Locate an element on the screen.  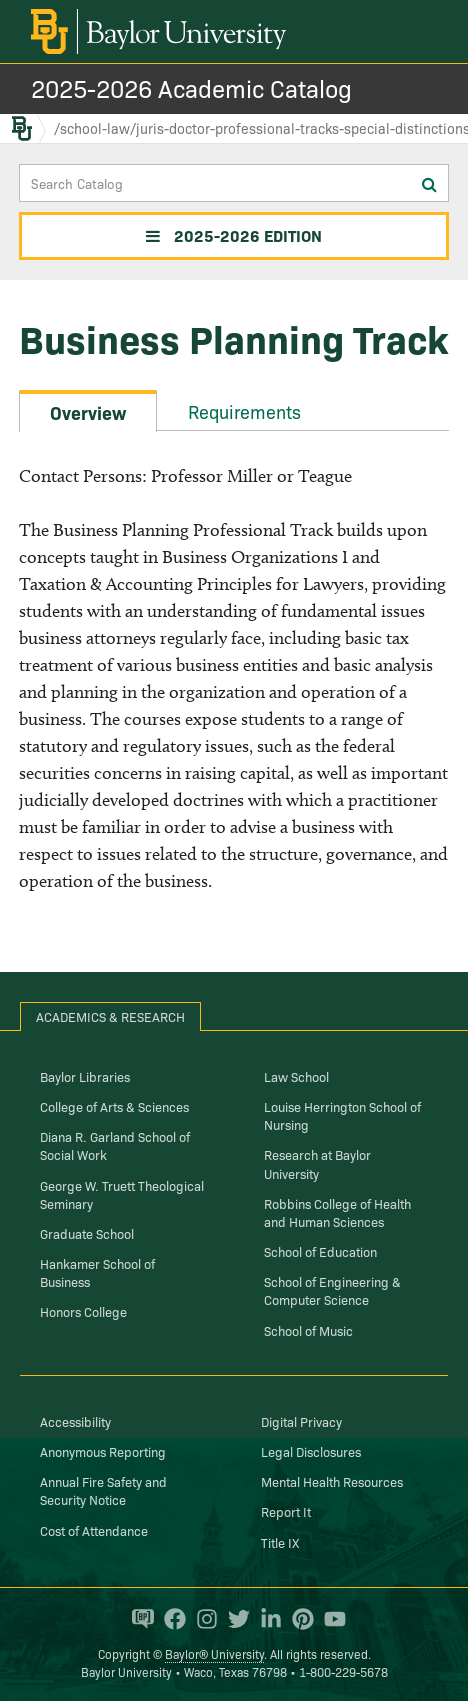
Baylor Libraries is located at coordinates (85, 1076).